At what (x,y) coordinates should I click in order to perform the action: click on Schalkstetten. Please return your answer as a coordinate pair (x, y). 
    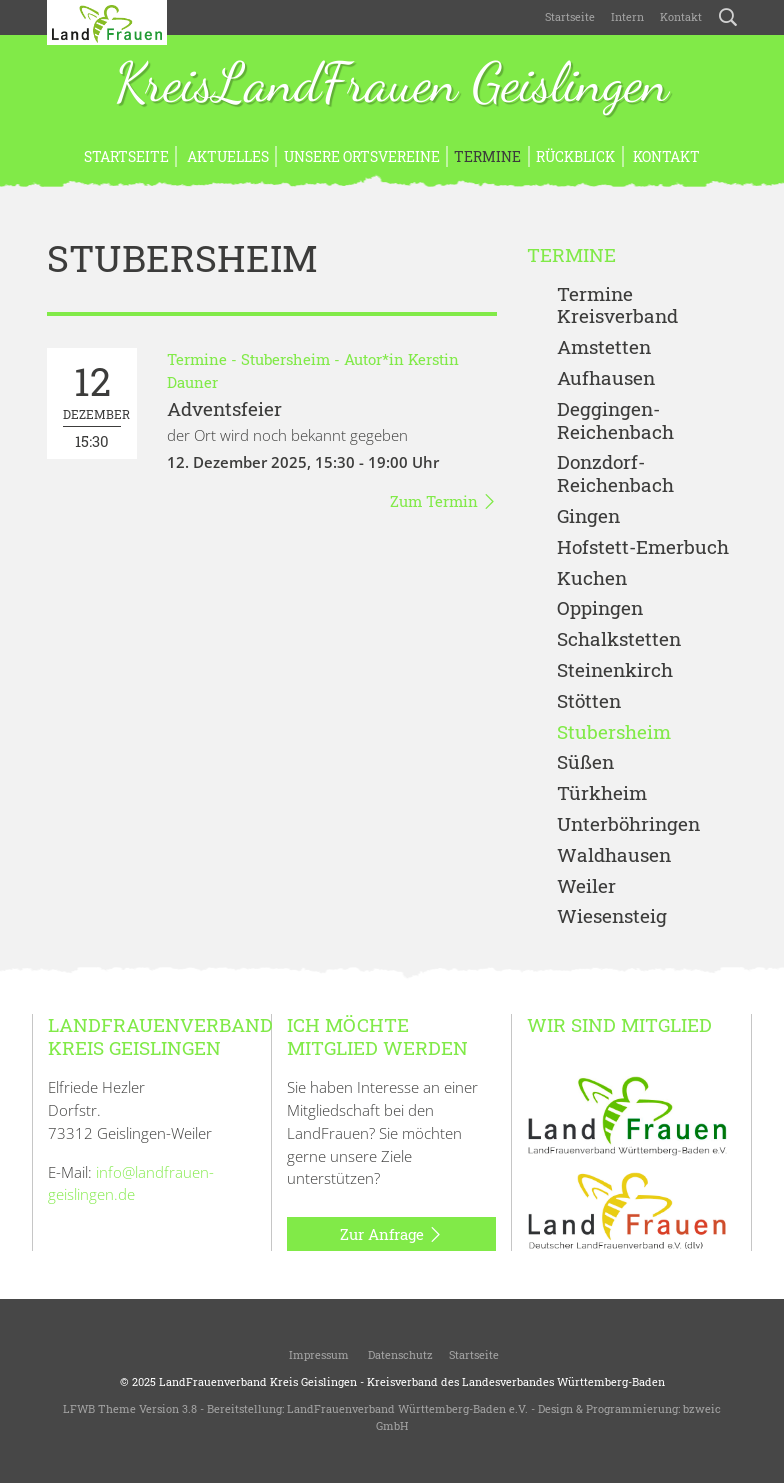
    Looking at the image, I should click on (619, 639).